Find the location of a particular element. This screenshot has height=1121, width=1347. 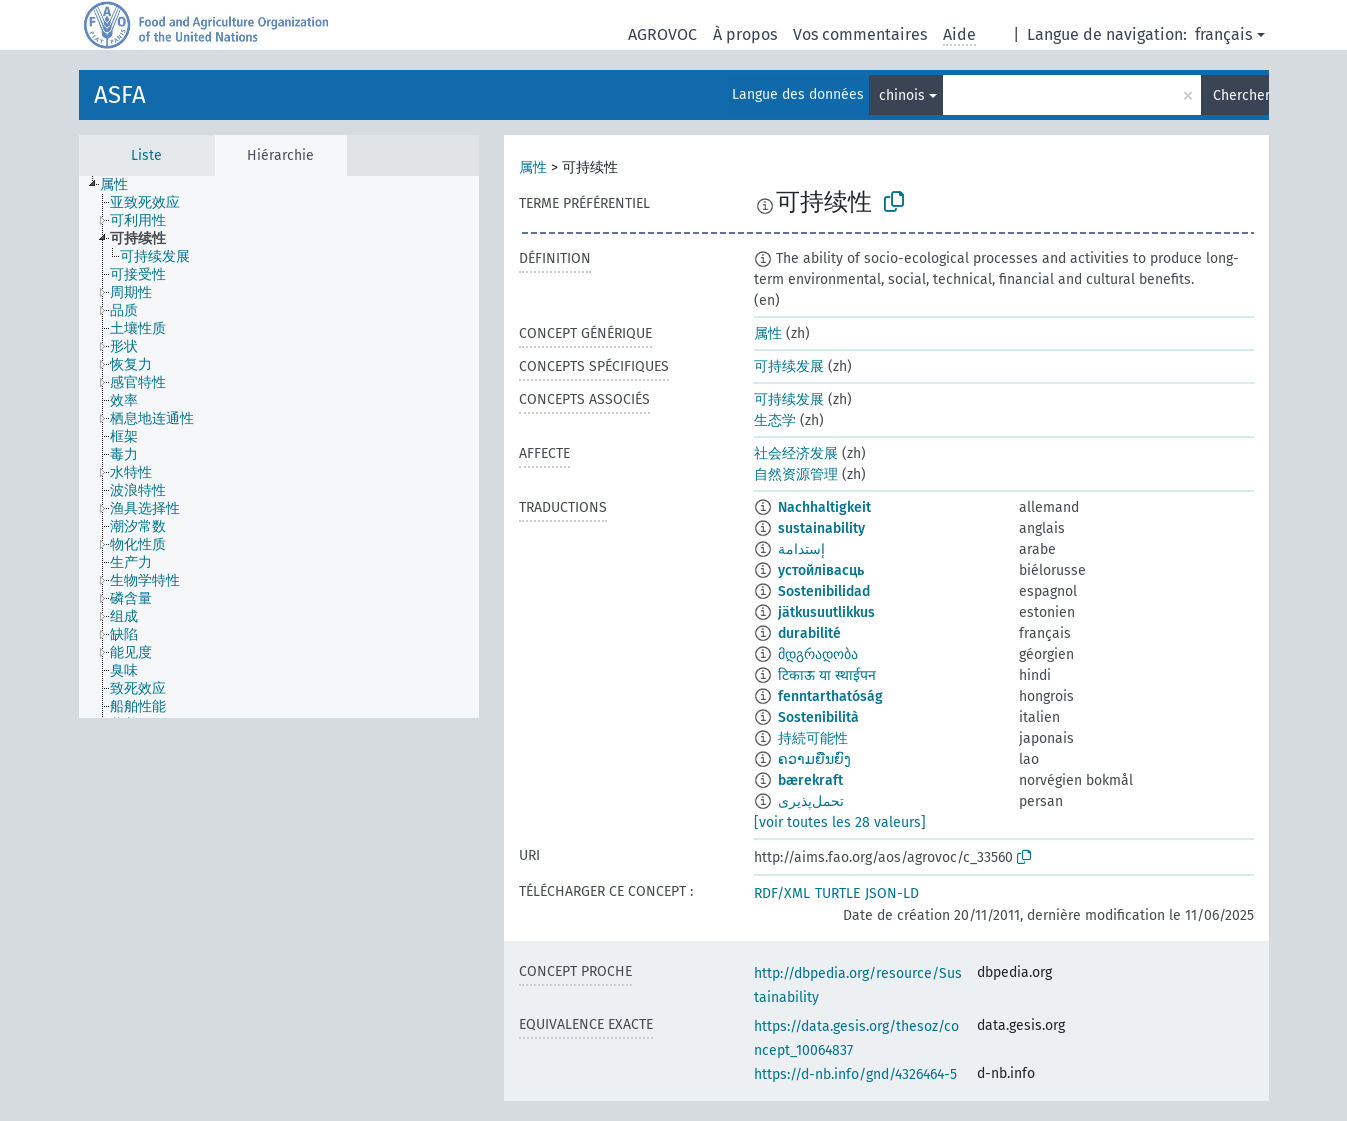

Sostenibilità is located at coordinates (818, 717).